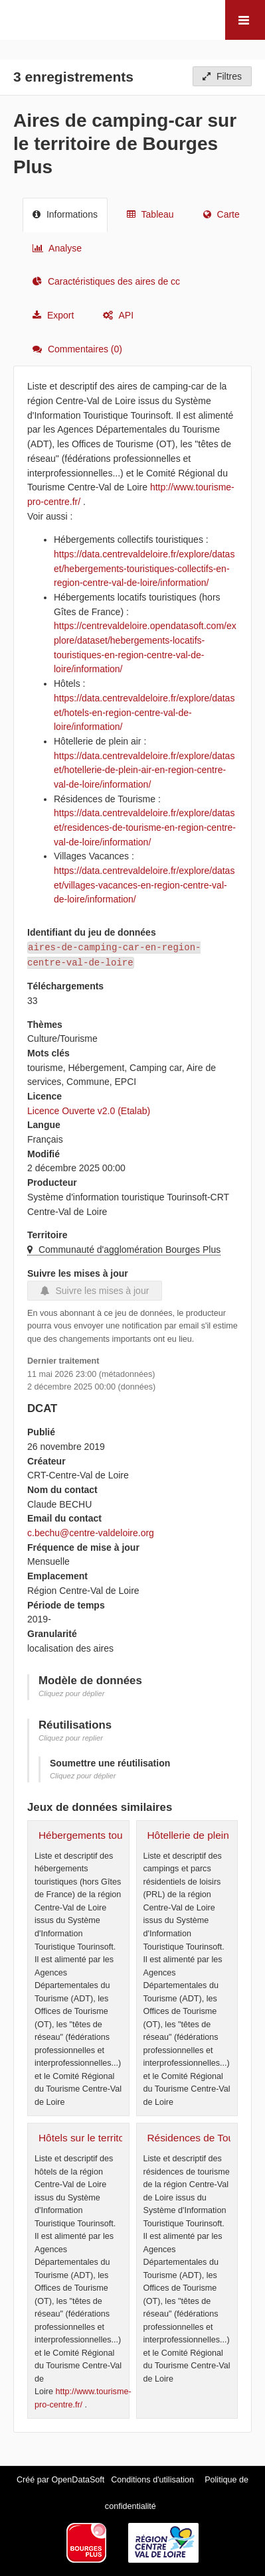 The image size is (265, 2576). What do you see at coordinates (53, 315) in the screenshot?
I see `Export [tab]` at bounding box center [53, 315].